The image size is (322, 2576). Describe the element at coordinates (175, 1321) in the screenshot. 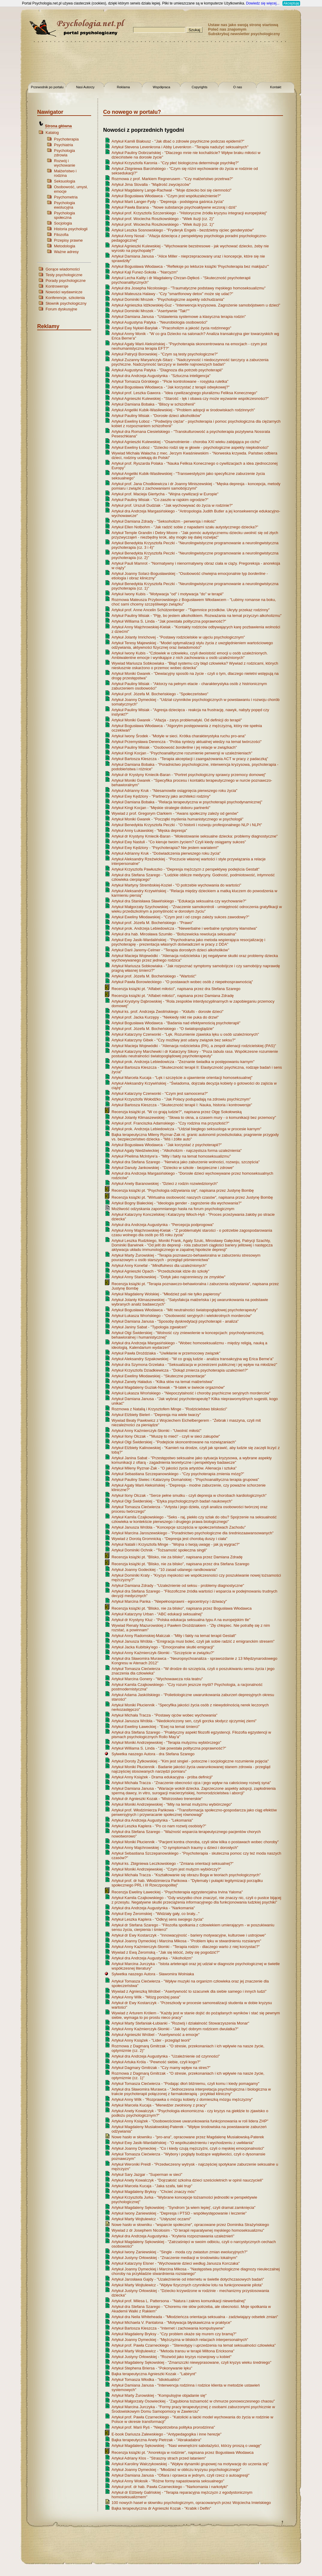

I see `Artykuł Damiana Janusa - "Sposoby dyskredytacji psychoterapii - analiza"` at that location.